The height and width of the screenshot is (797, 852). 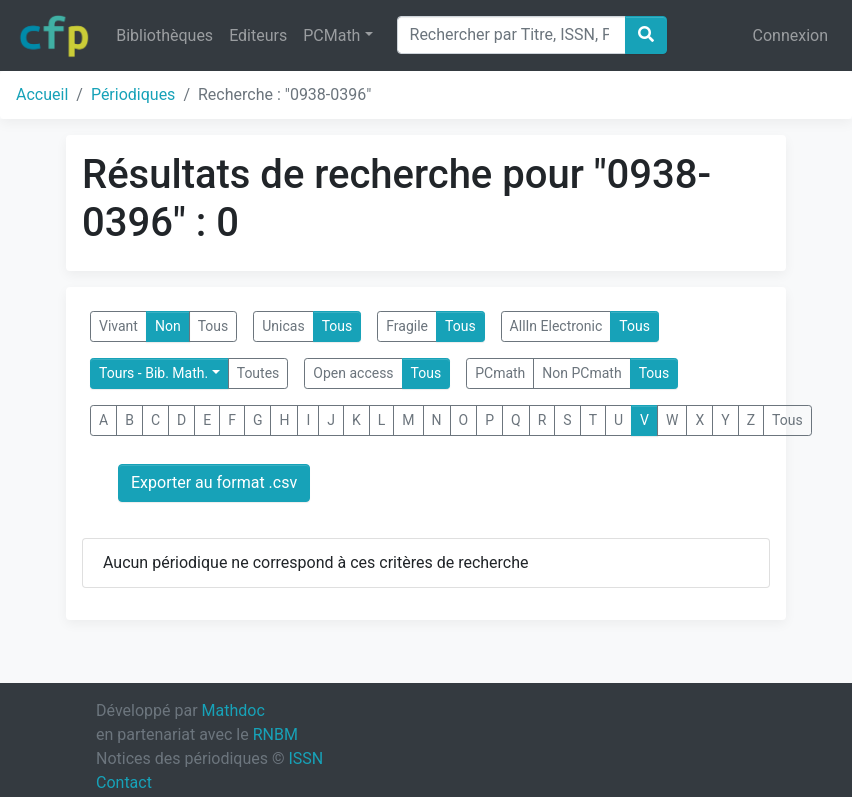 What do you see at coordinates (133, 94) in the screenshot?
I see `Périodiques` at bounding box center [133, 94].